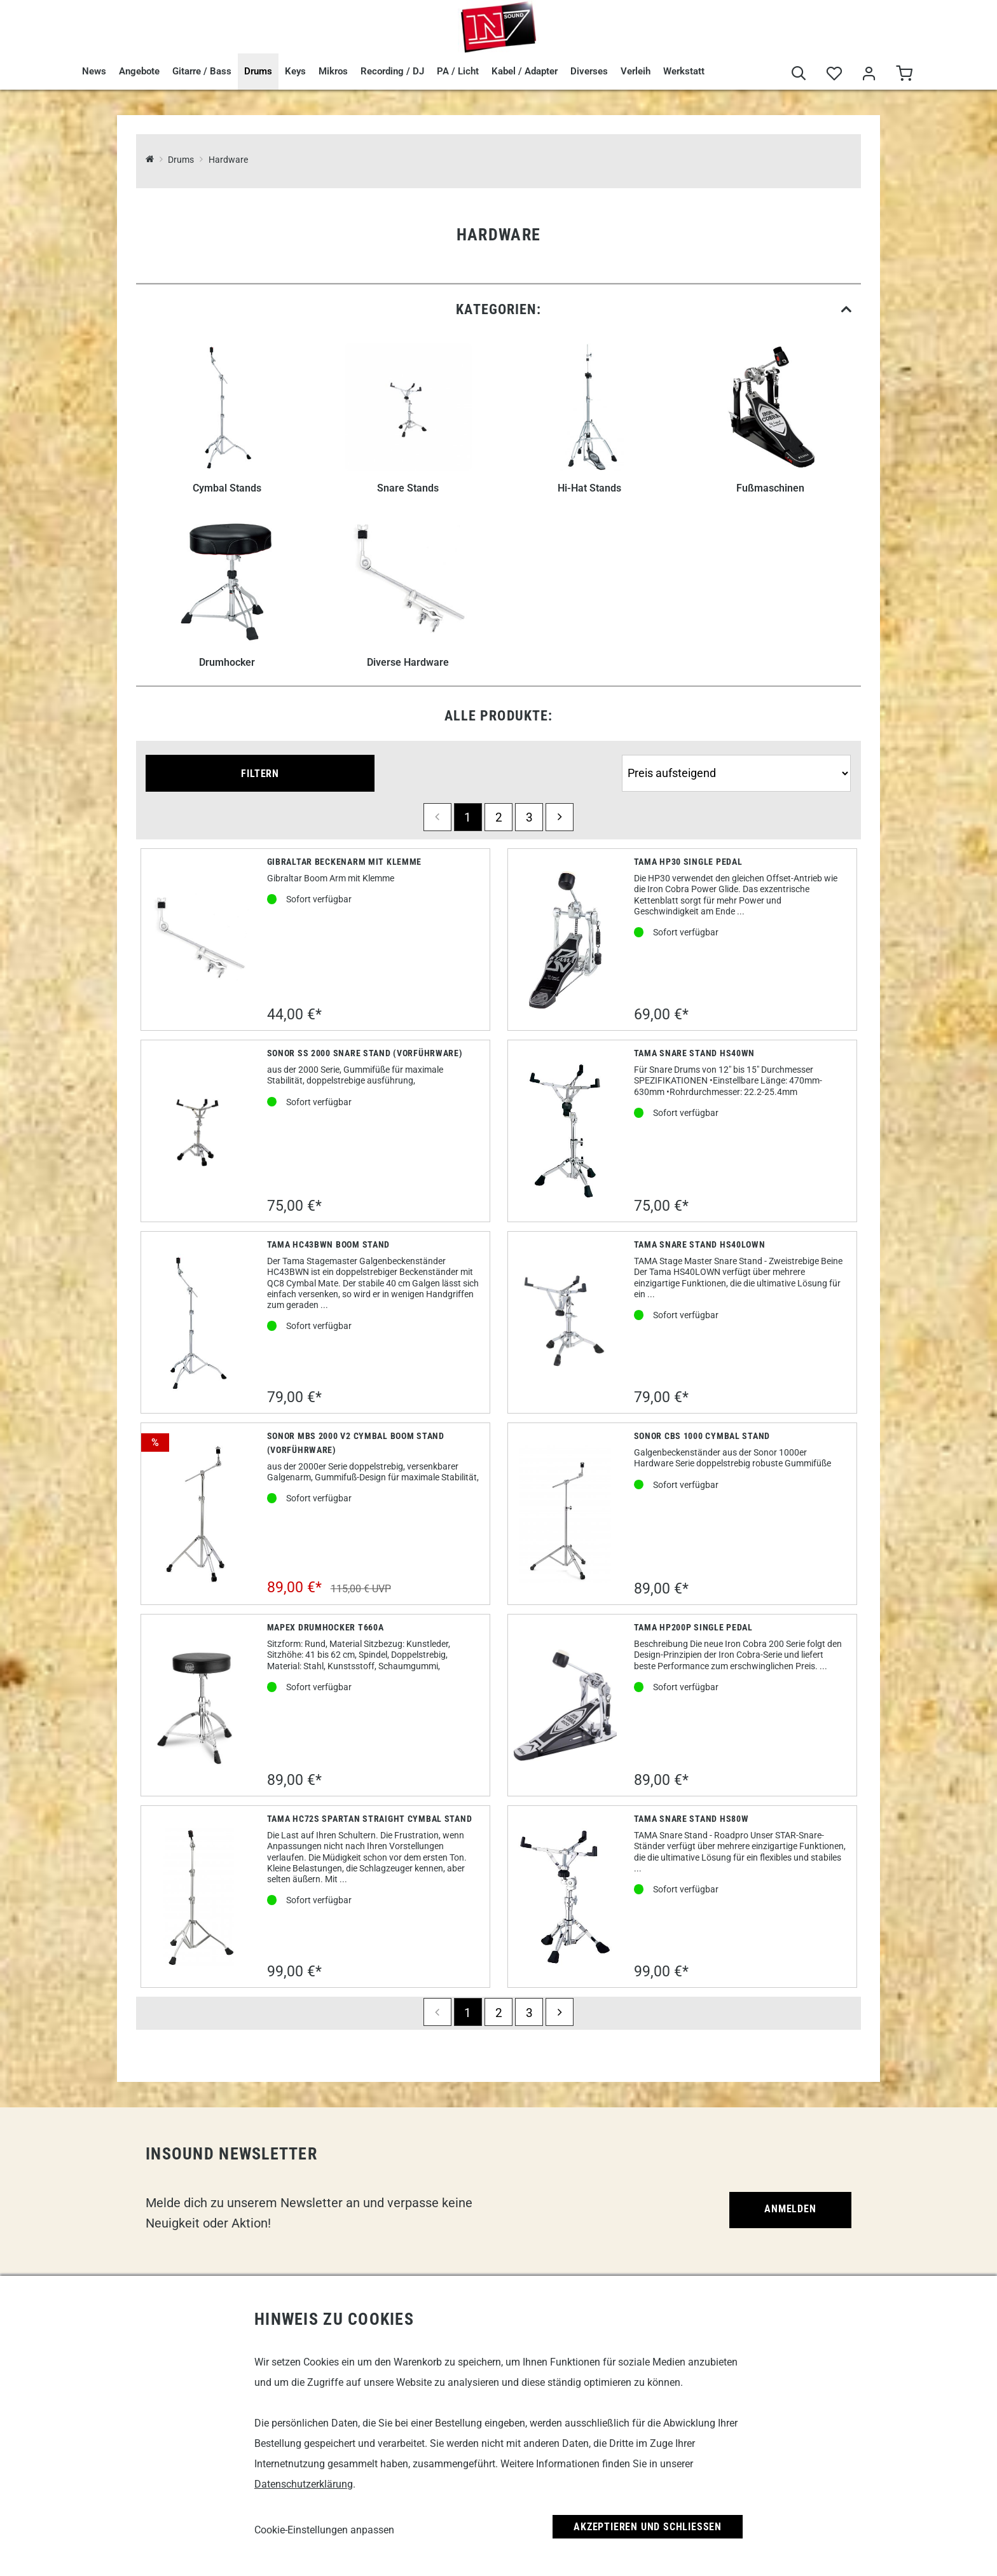  What do you see at coordinates (868, 74) in the screenshot?
I see `[Mein Bereich]` at bounding box center [868, 74].